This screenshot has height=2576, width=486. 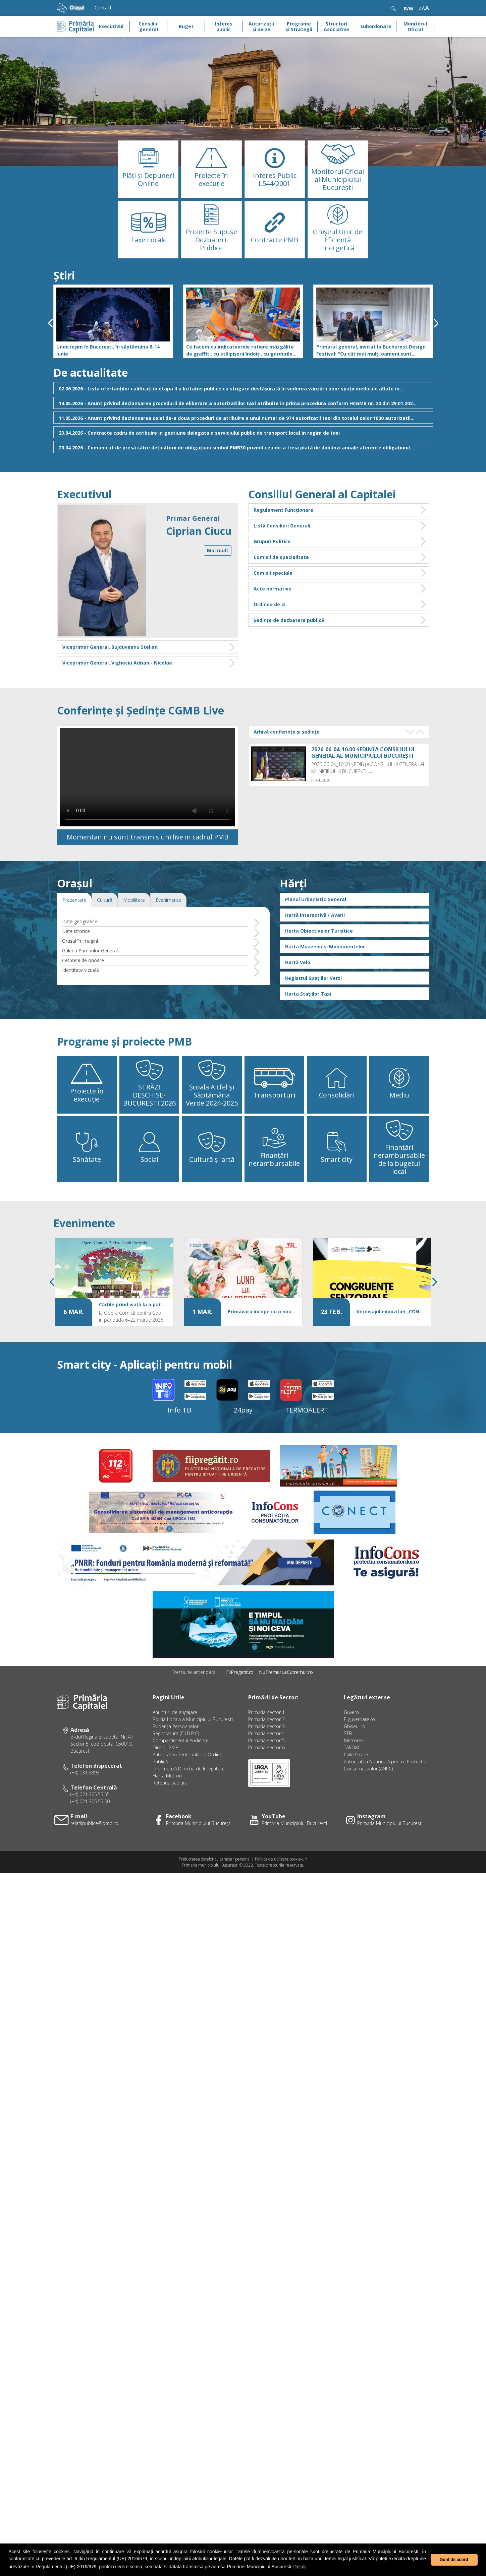 What do you see at coordinates (79, 964) in the screenshot?
I see `Date geografice` at bounding box center [79, 964].